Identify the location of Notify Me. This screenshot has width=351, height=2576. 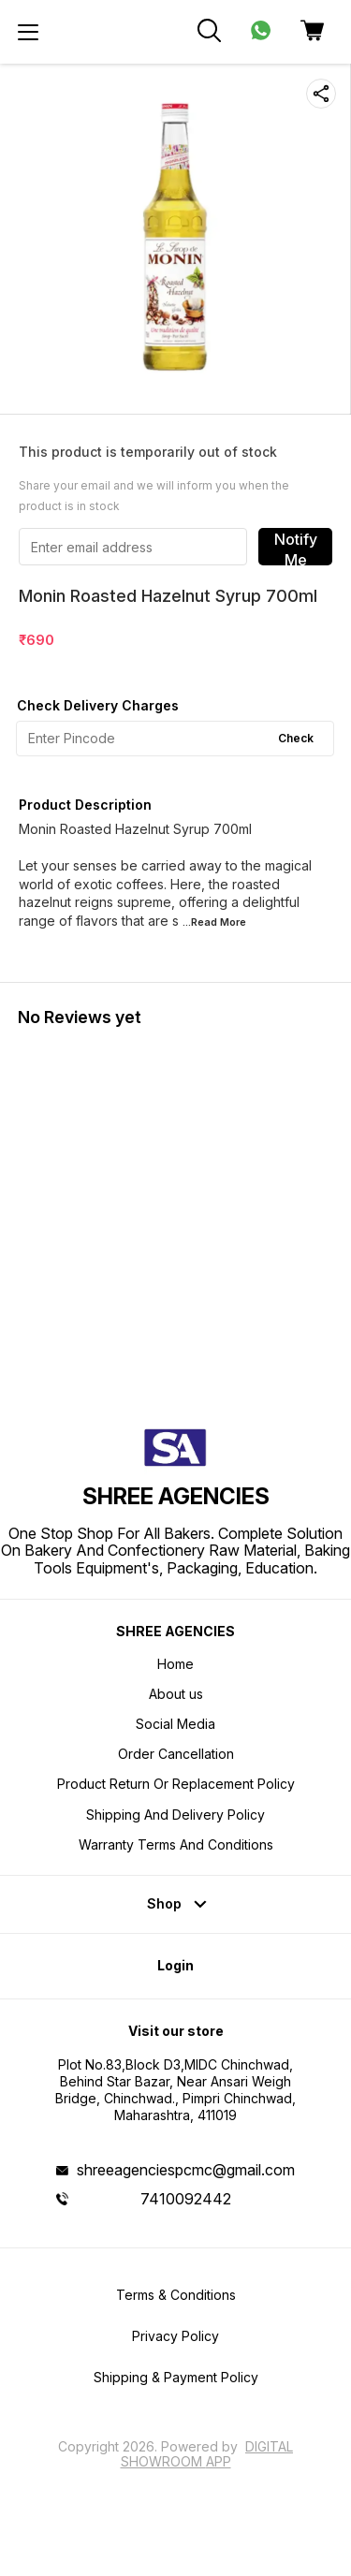
(295, 547).